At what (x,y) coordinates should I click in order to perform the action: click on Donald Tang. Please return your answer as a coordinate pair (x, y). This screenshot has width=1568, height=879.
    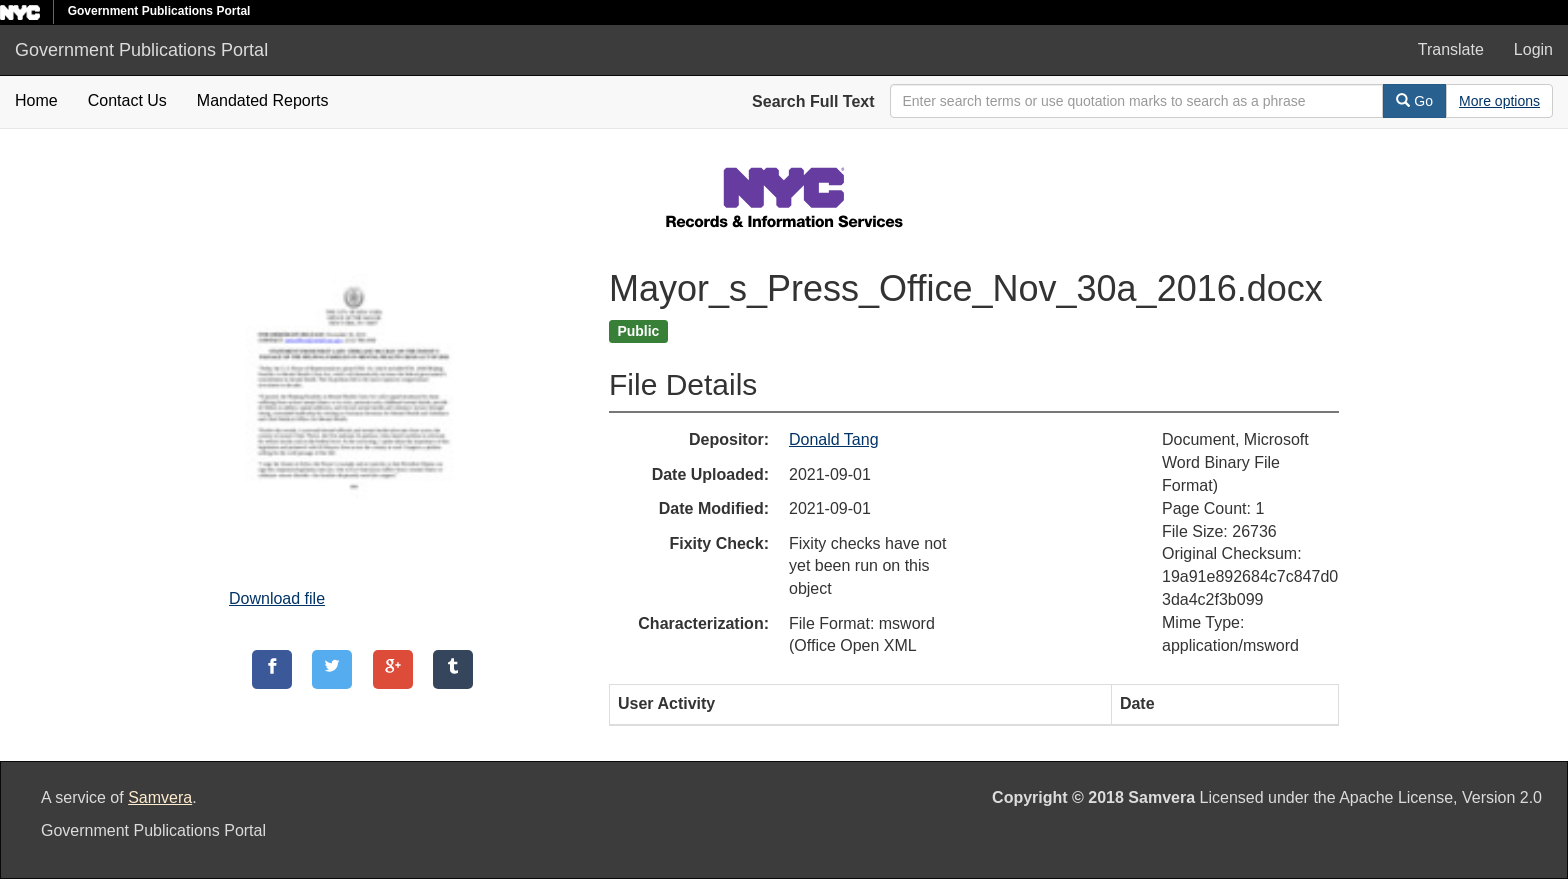
    Looking at the image, I should click on (834, 439).